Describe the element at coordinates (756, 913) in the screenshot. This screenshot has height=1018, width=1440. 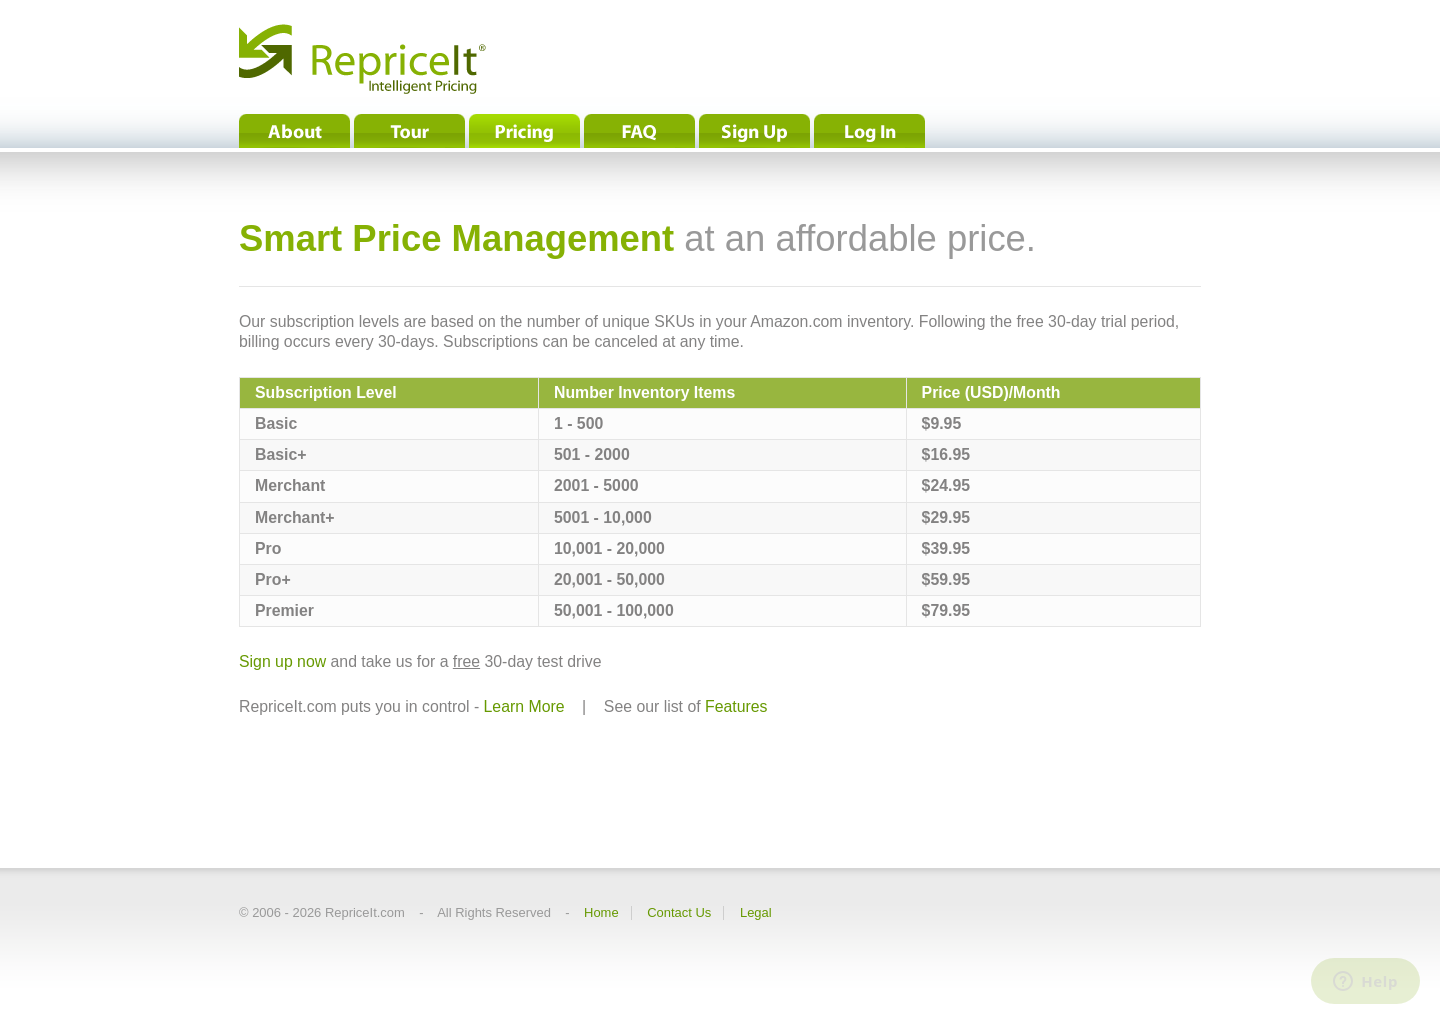
I see `Legal` at that location.